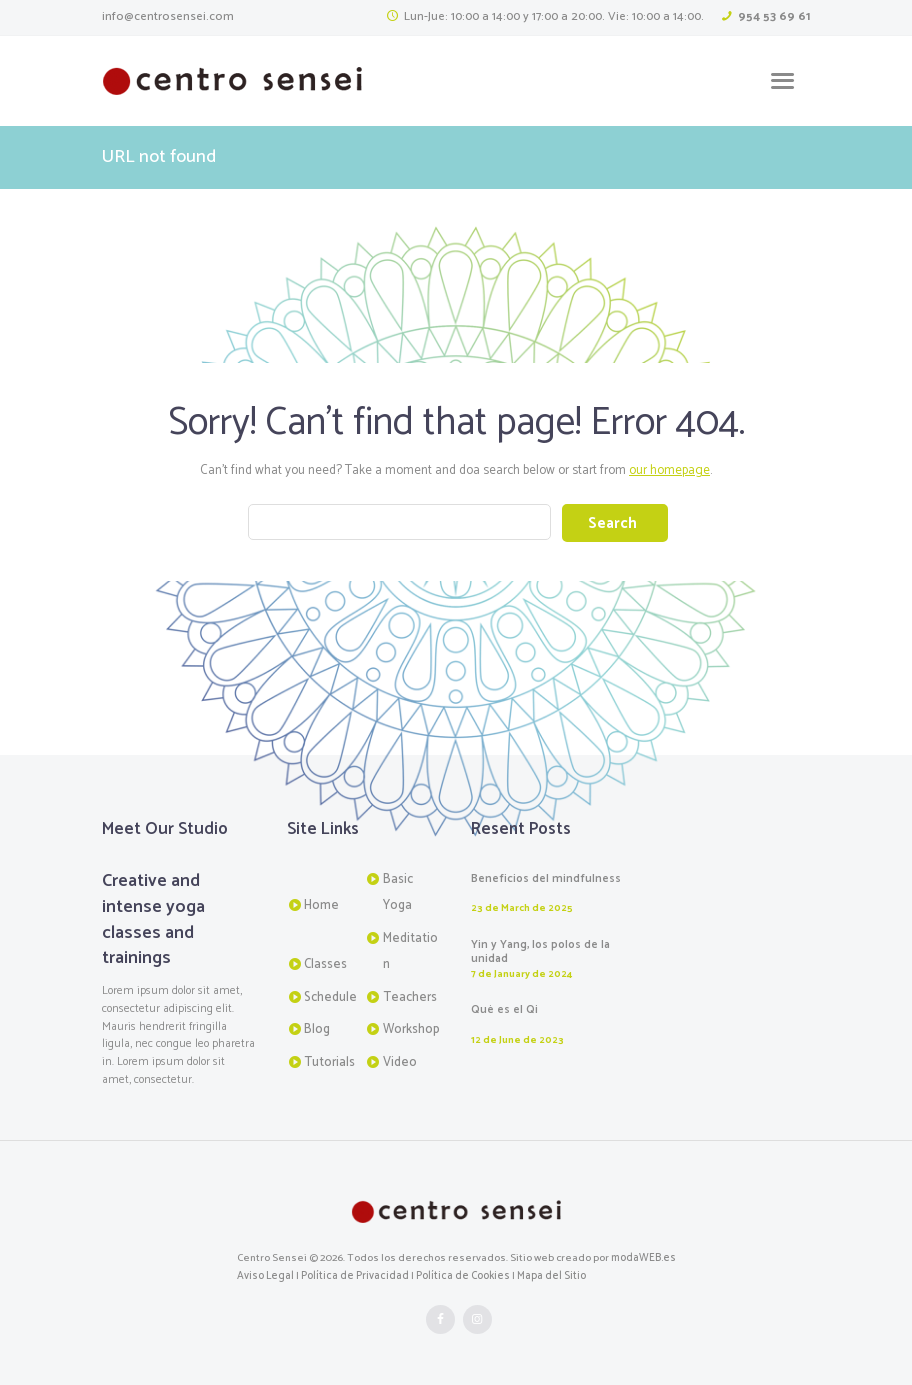 Image resolution: width=912 pixels, height=1385 pixels. Describe the element at coordinates (166, 16) in the screenshot. I see `info@centrosensei.com` at that location.